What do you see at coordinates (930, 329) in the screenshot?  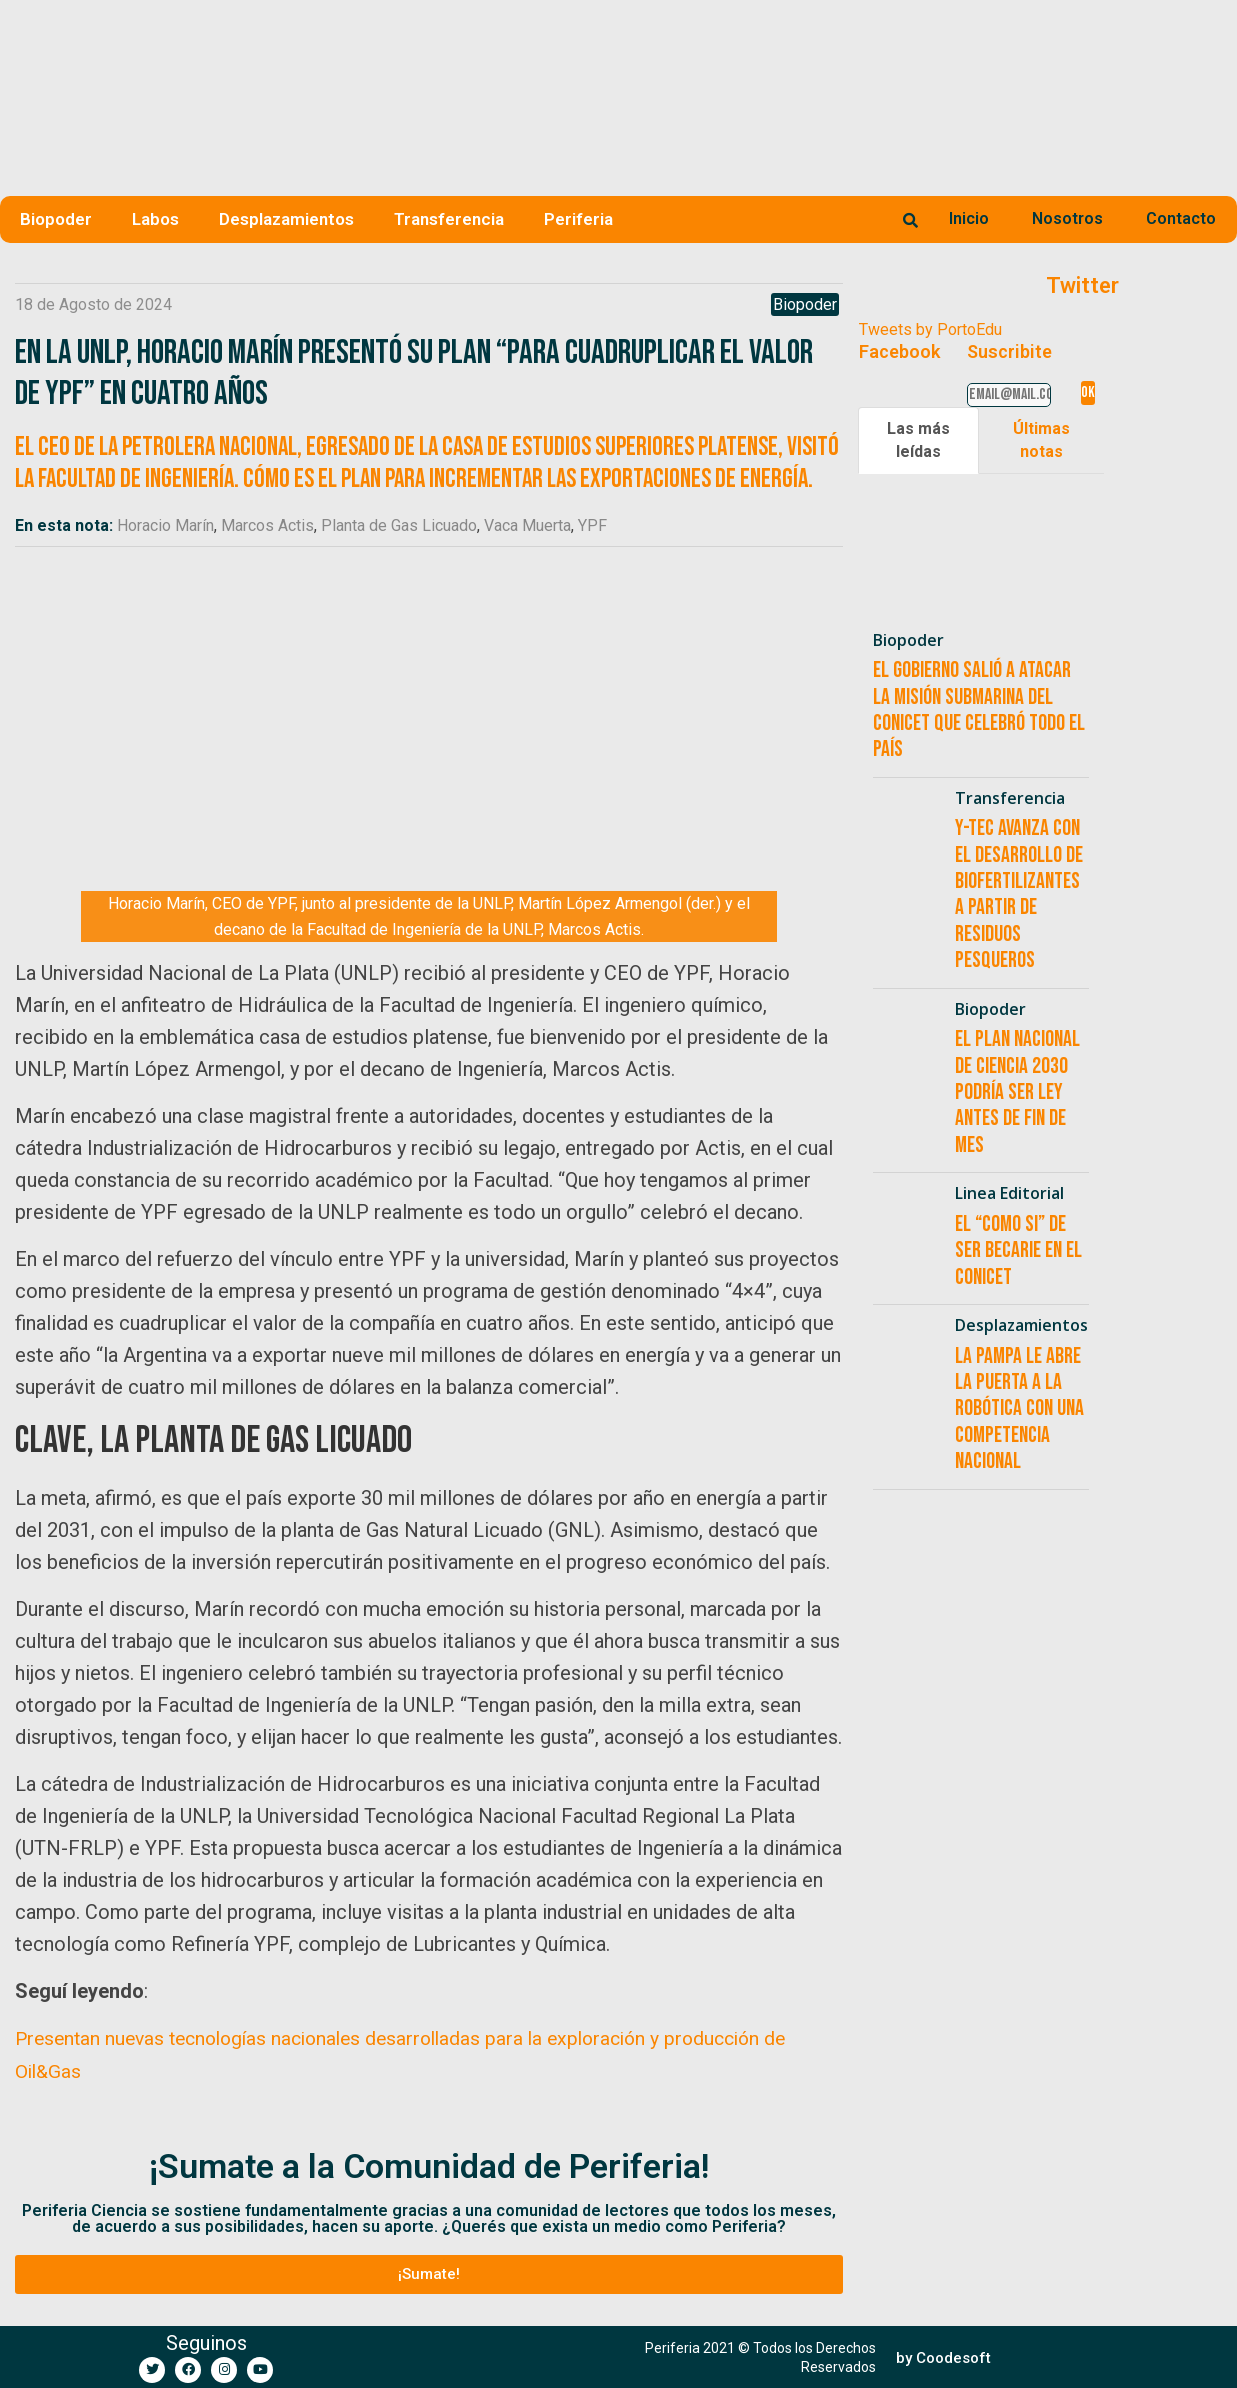 I see `Tweets by PortoEdu` at bounding box center [930, 329].